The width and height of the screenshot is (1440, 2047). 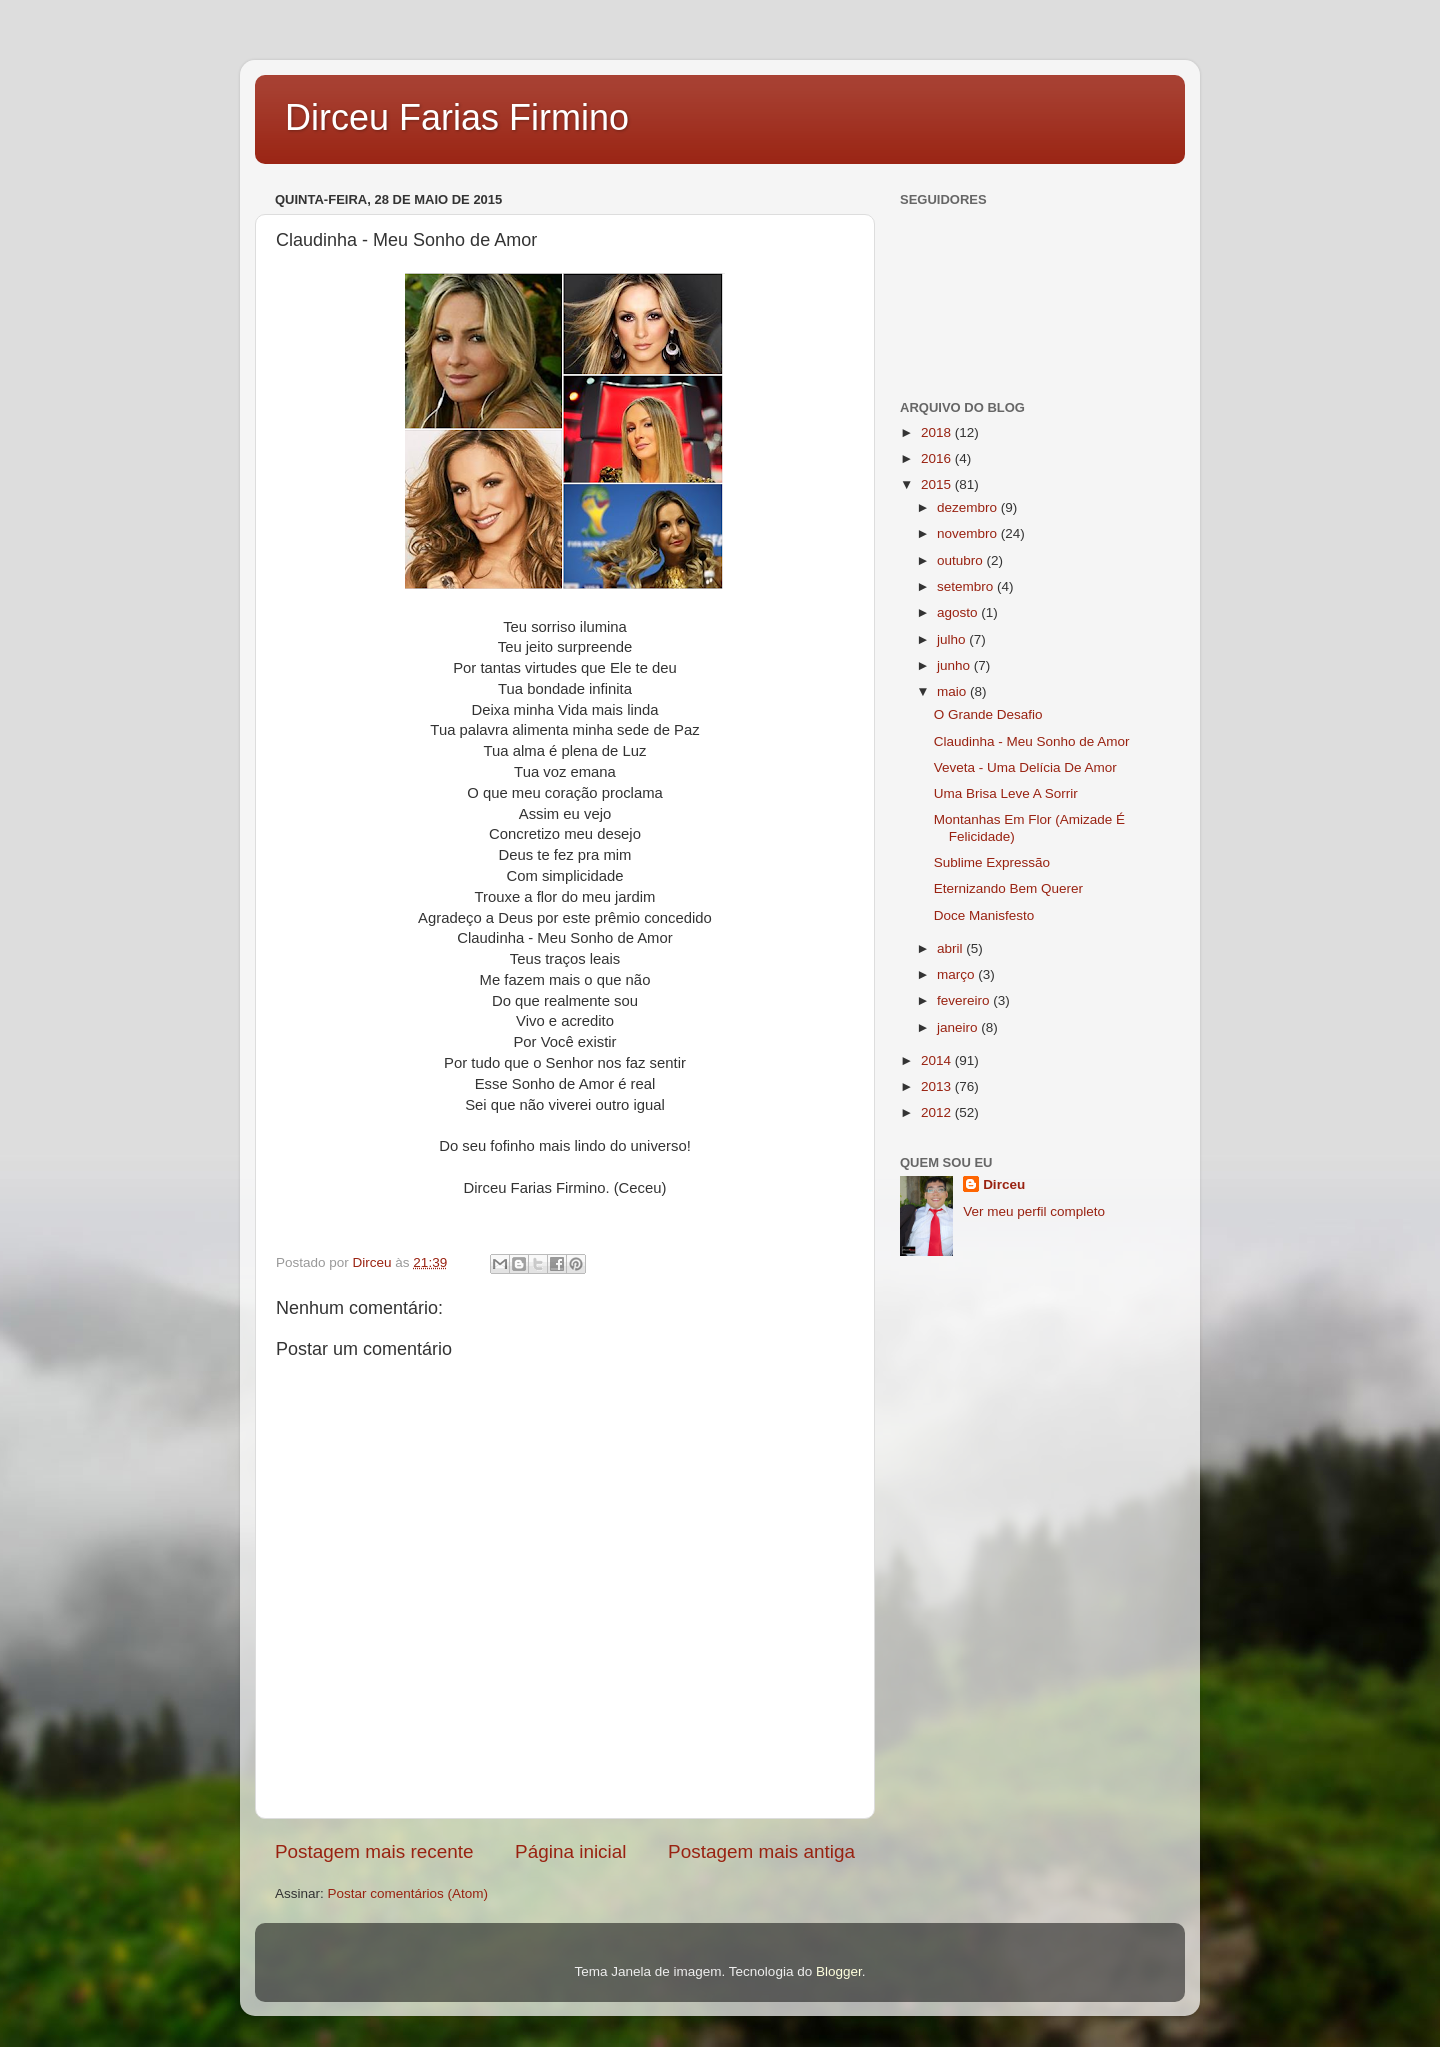 What do you see at coordinates (967, 586) in the screenshot?
I see `setembro` at bounding box center [967, 586].